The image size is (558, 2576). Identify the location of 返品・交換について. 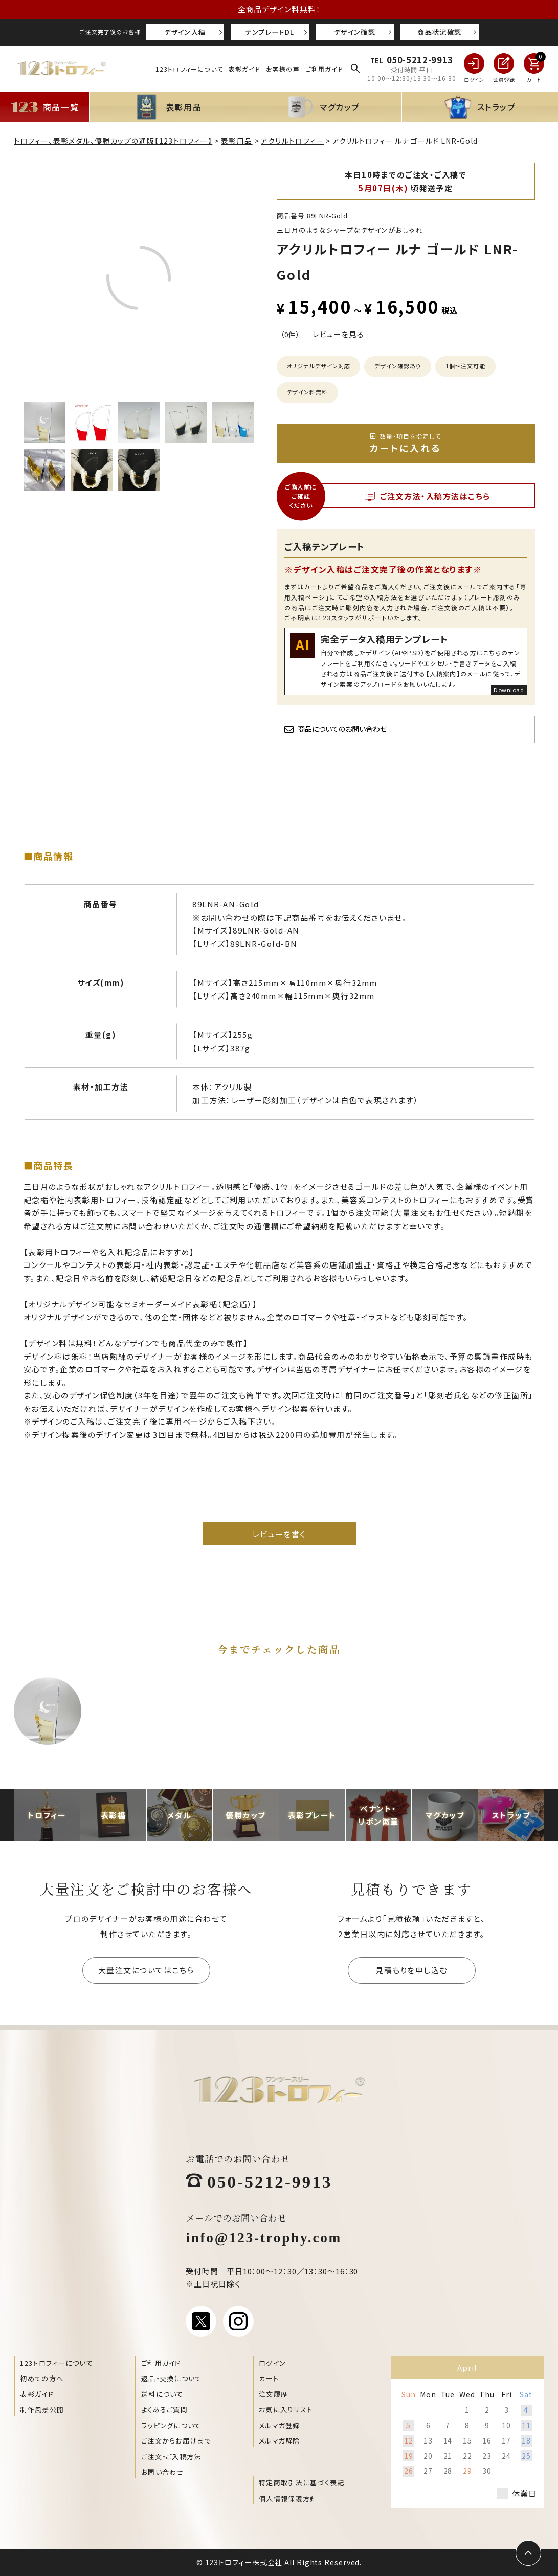
(171, 2378).